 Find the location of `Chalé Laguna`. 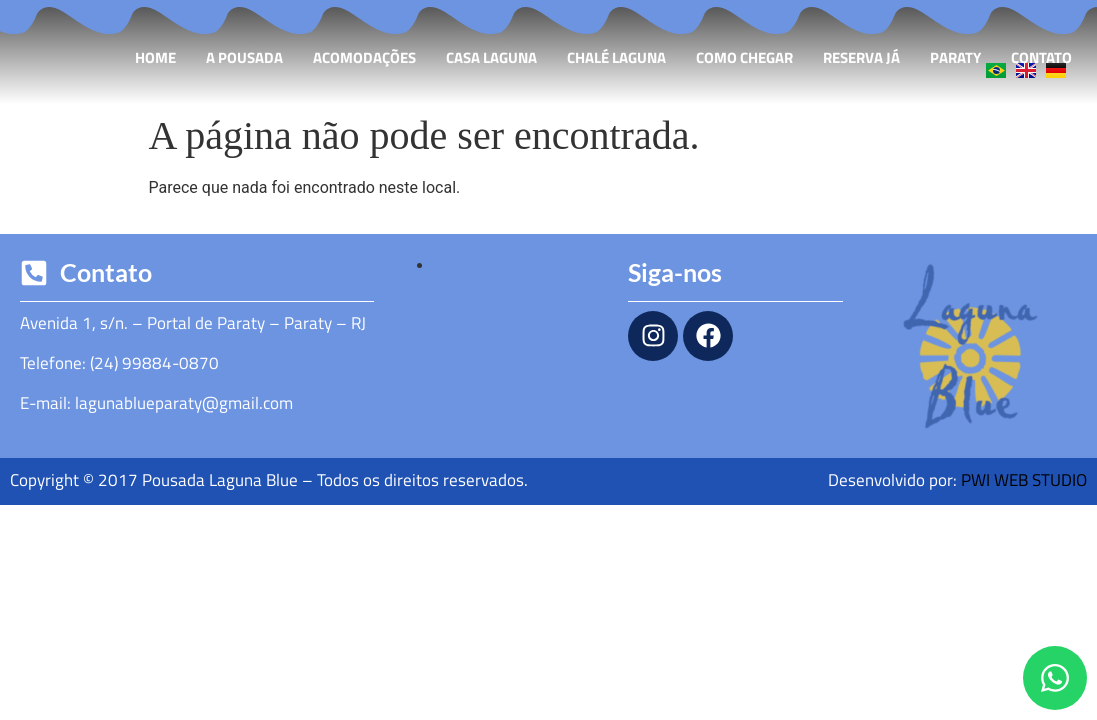

Chalé Laguna is located at coordinates (616, 57).